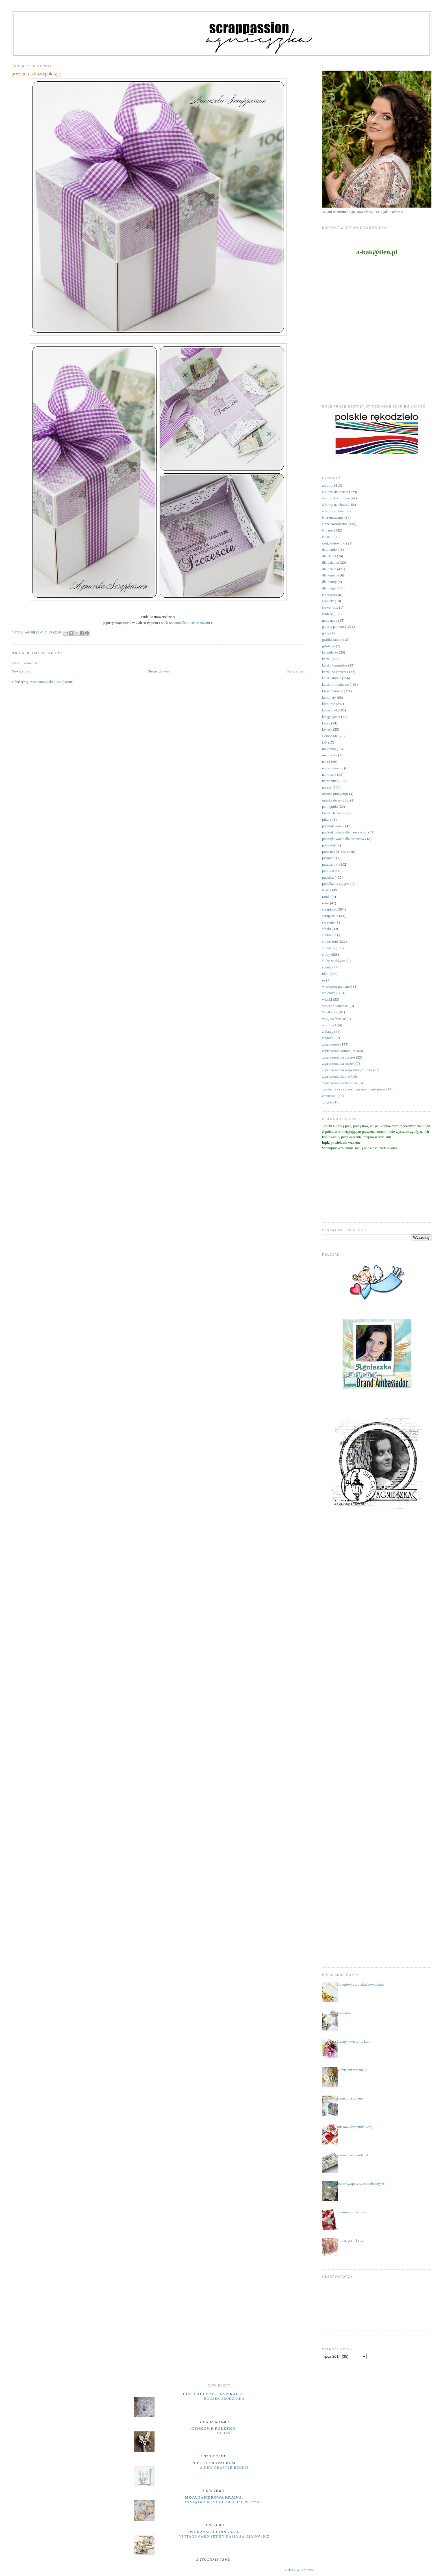 The height and width of the screenshot is (2576, 443). Describe the element at coordinates (334, 672) in the screenshot. I see `kartki na chrzest` at that location.